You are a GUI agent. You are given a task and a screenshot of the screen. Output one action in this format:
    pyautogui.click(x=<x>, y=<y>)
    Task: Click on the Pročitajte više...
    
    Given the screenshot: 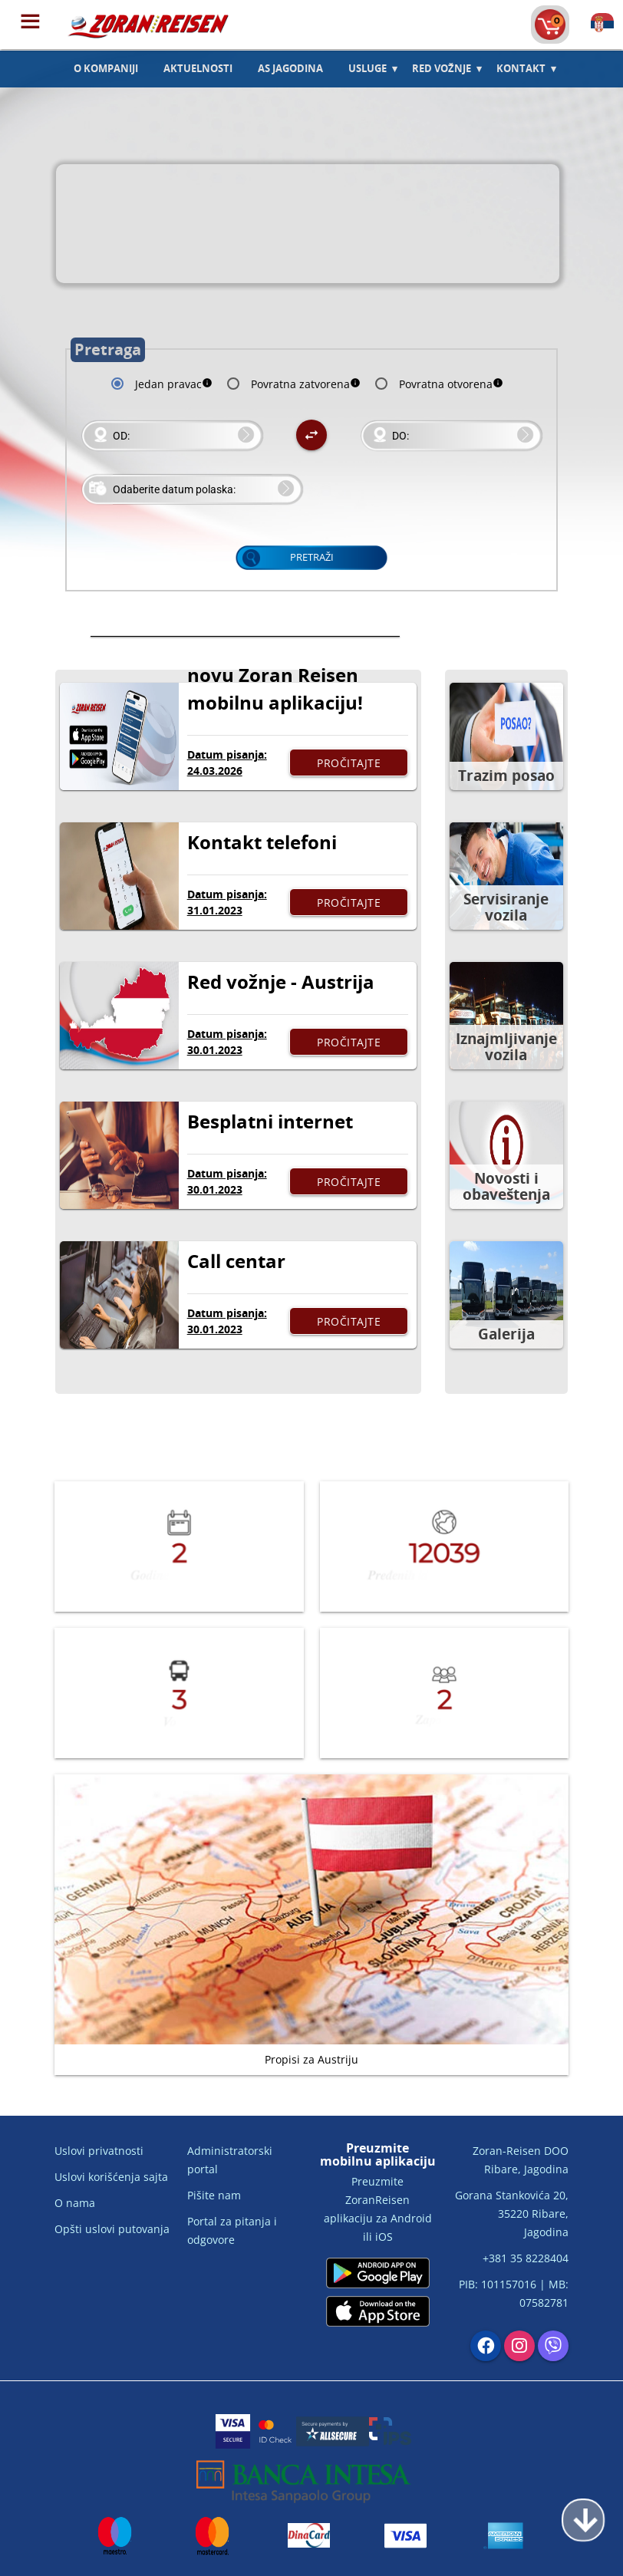 What is the action you would take?
    pyautogui.click(x=349, y=766)
    